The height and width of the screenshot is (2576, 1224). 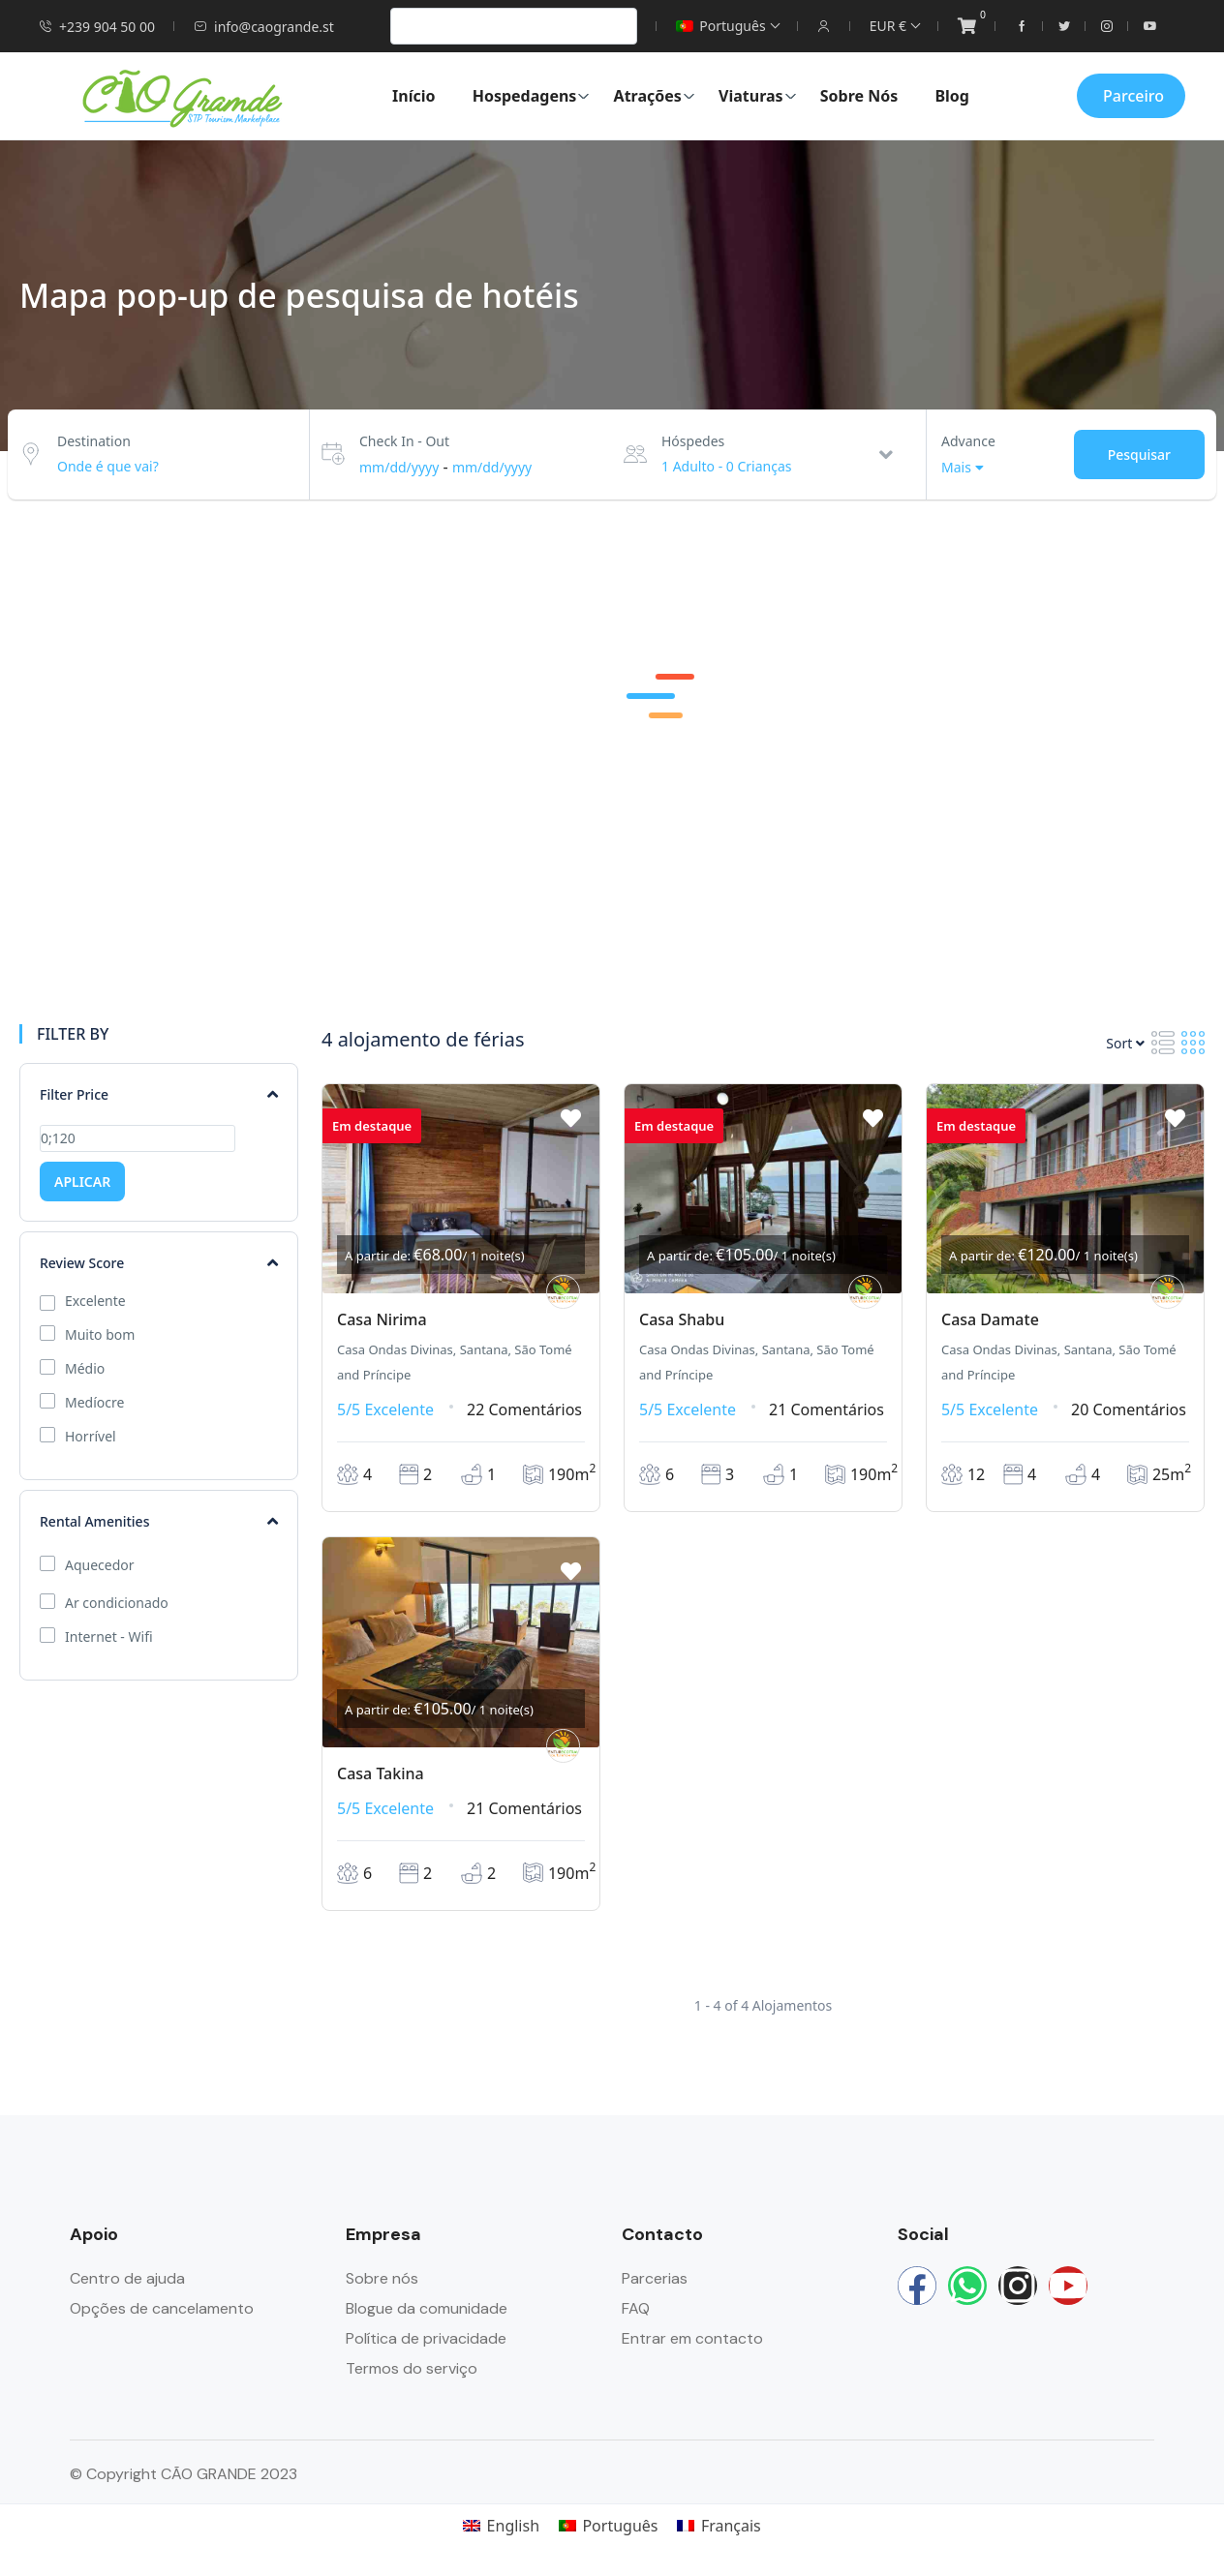 What do you see at coordinates (100, 1565) in the screenshot?
I see `Aquecedor` at bounding box center [100, 1565].